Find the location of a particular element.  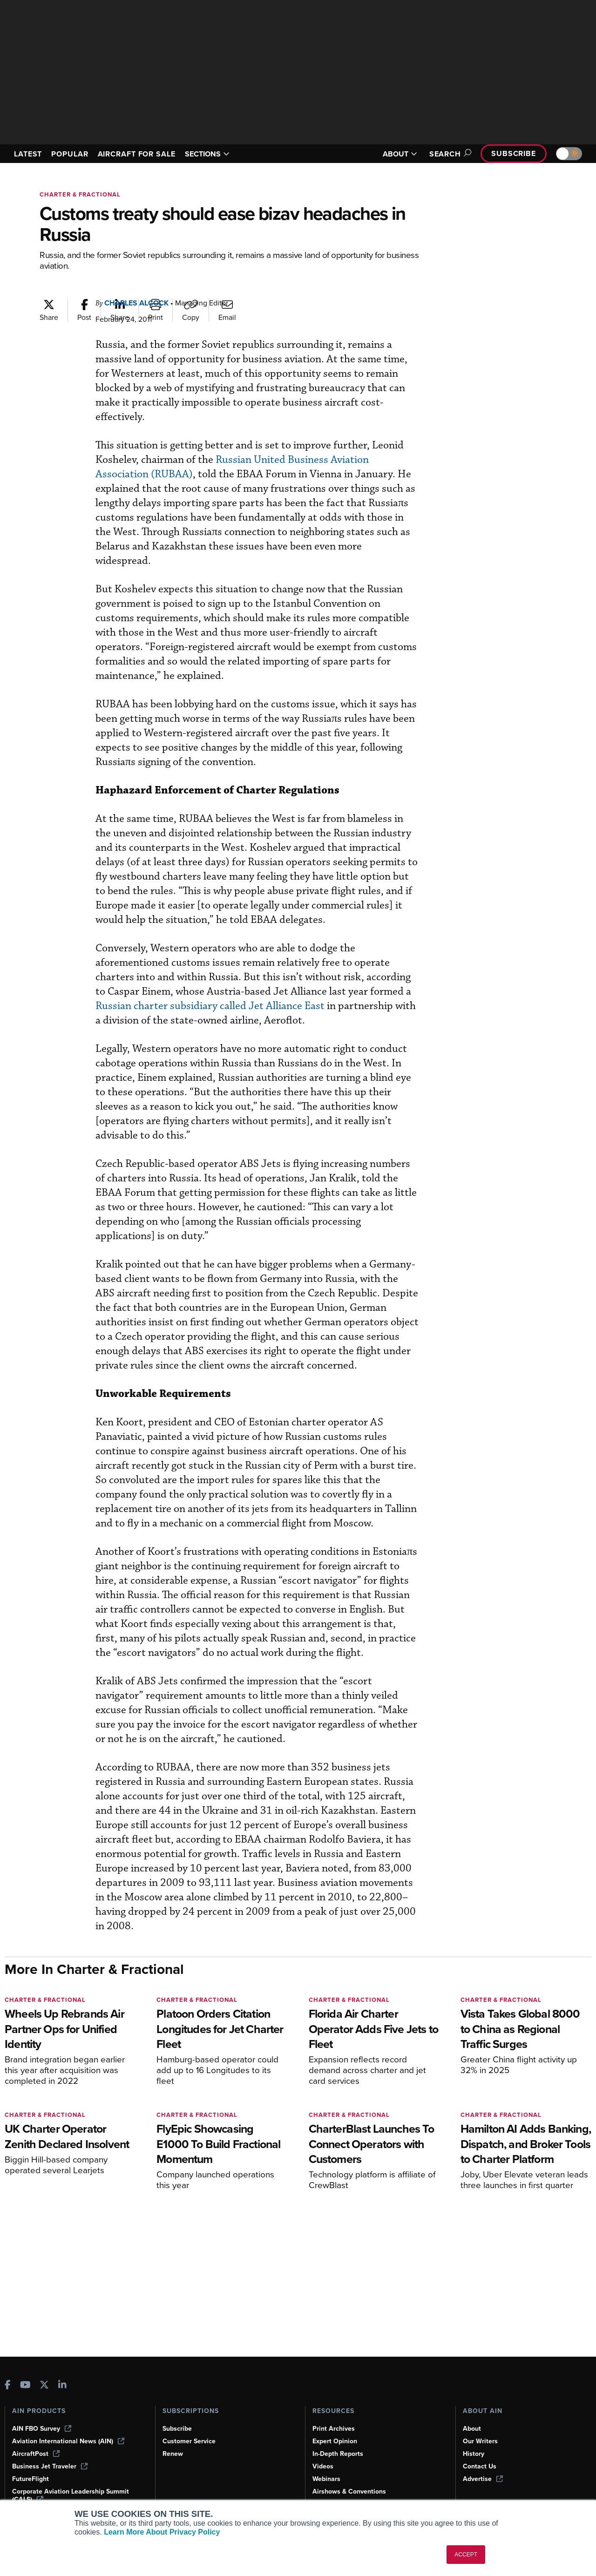

[AINOnline on LinkedIn] is located at coordinates (62, 2386).